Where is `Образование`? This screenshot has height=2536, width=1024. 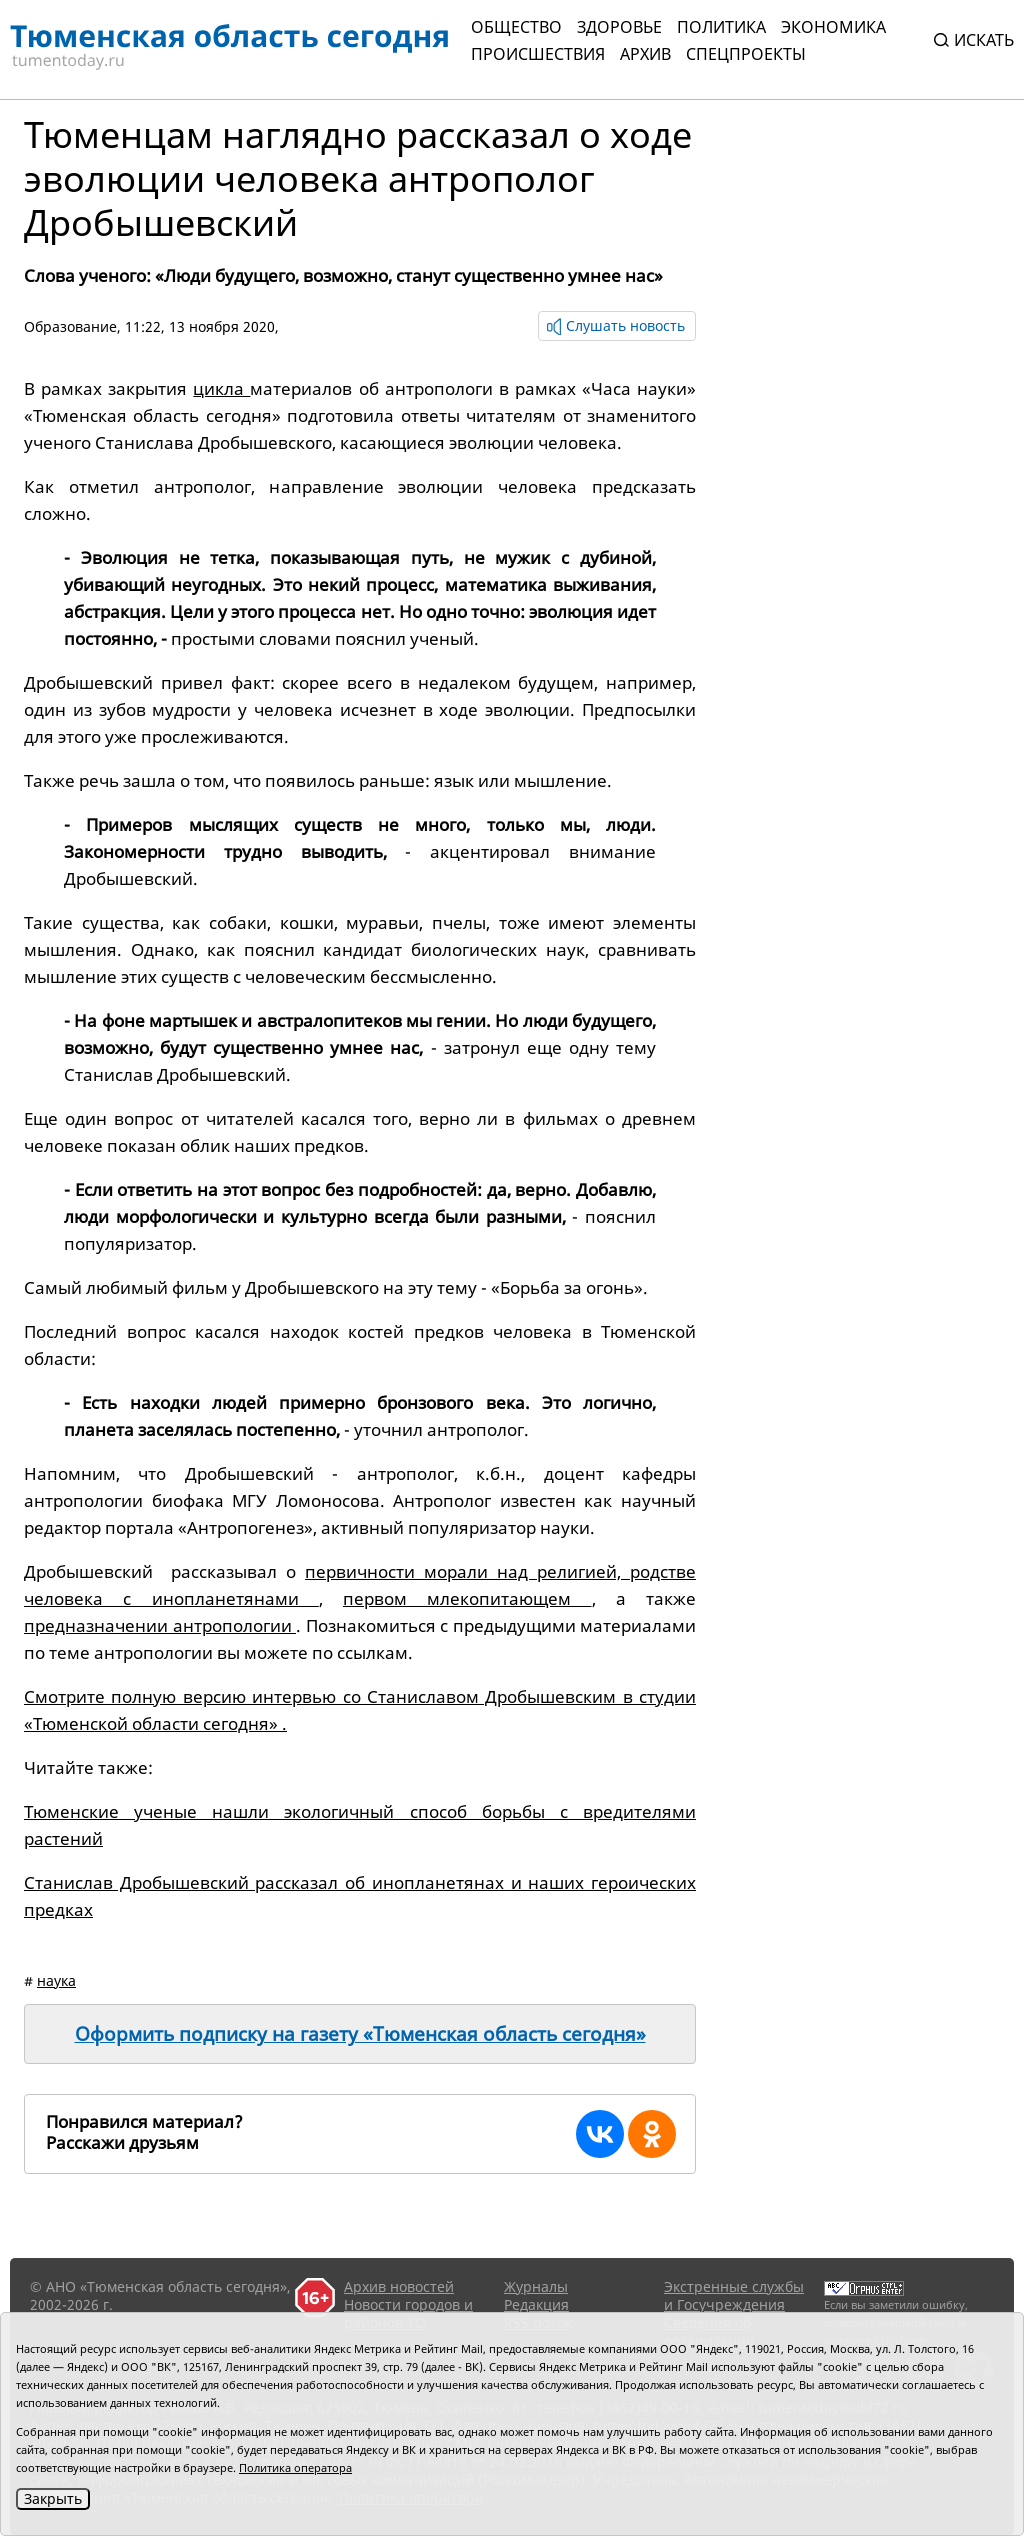 Образование is located at coordinates (70, 326).